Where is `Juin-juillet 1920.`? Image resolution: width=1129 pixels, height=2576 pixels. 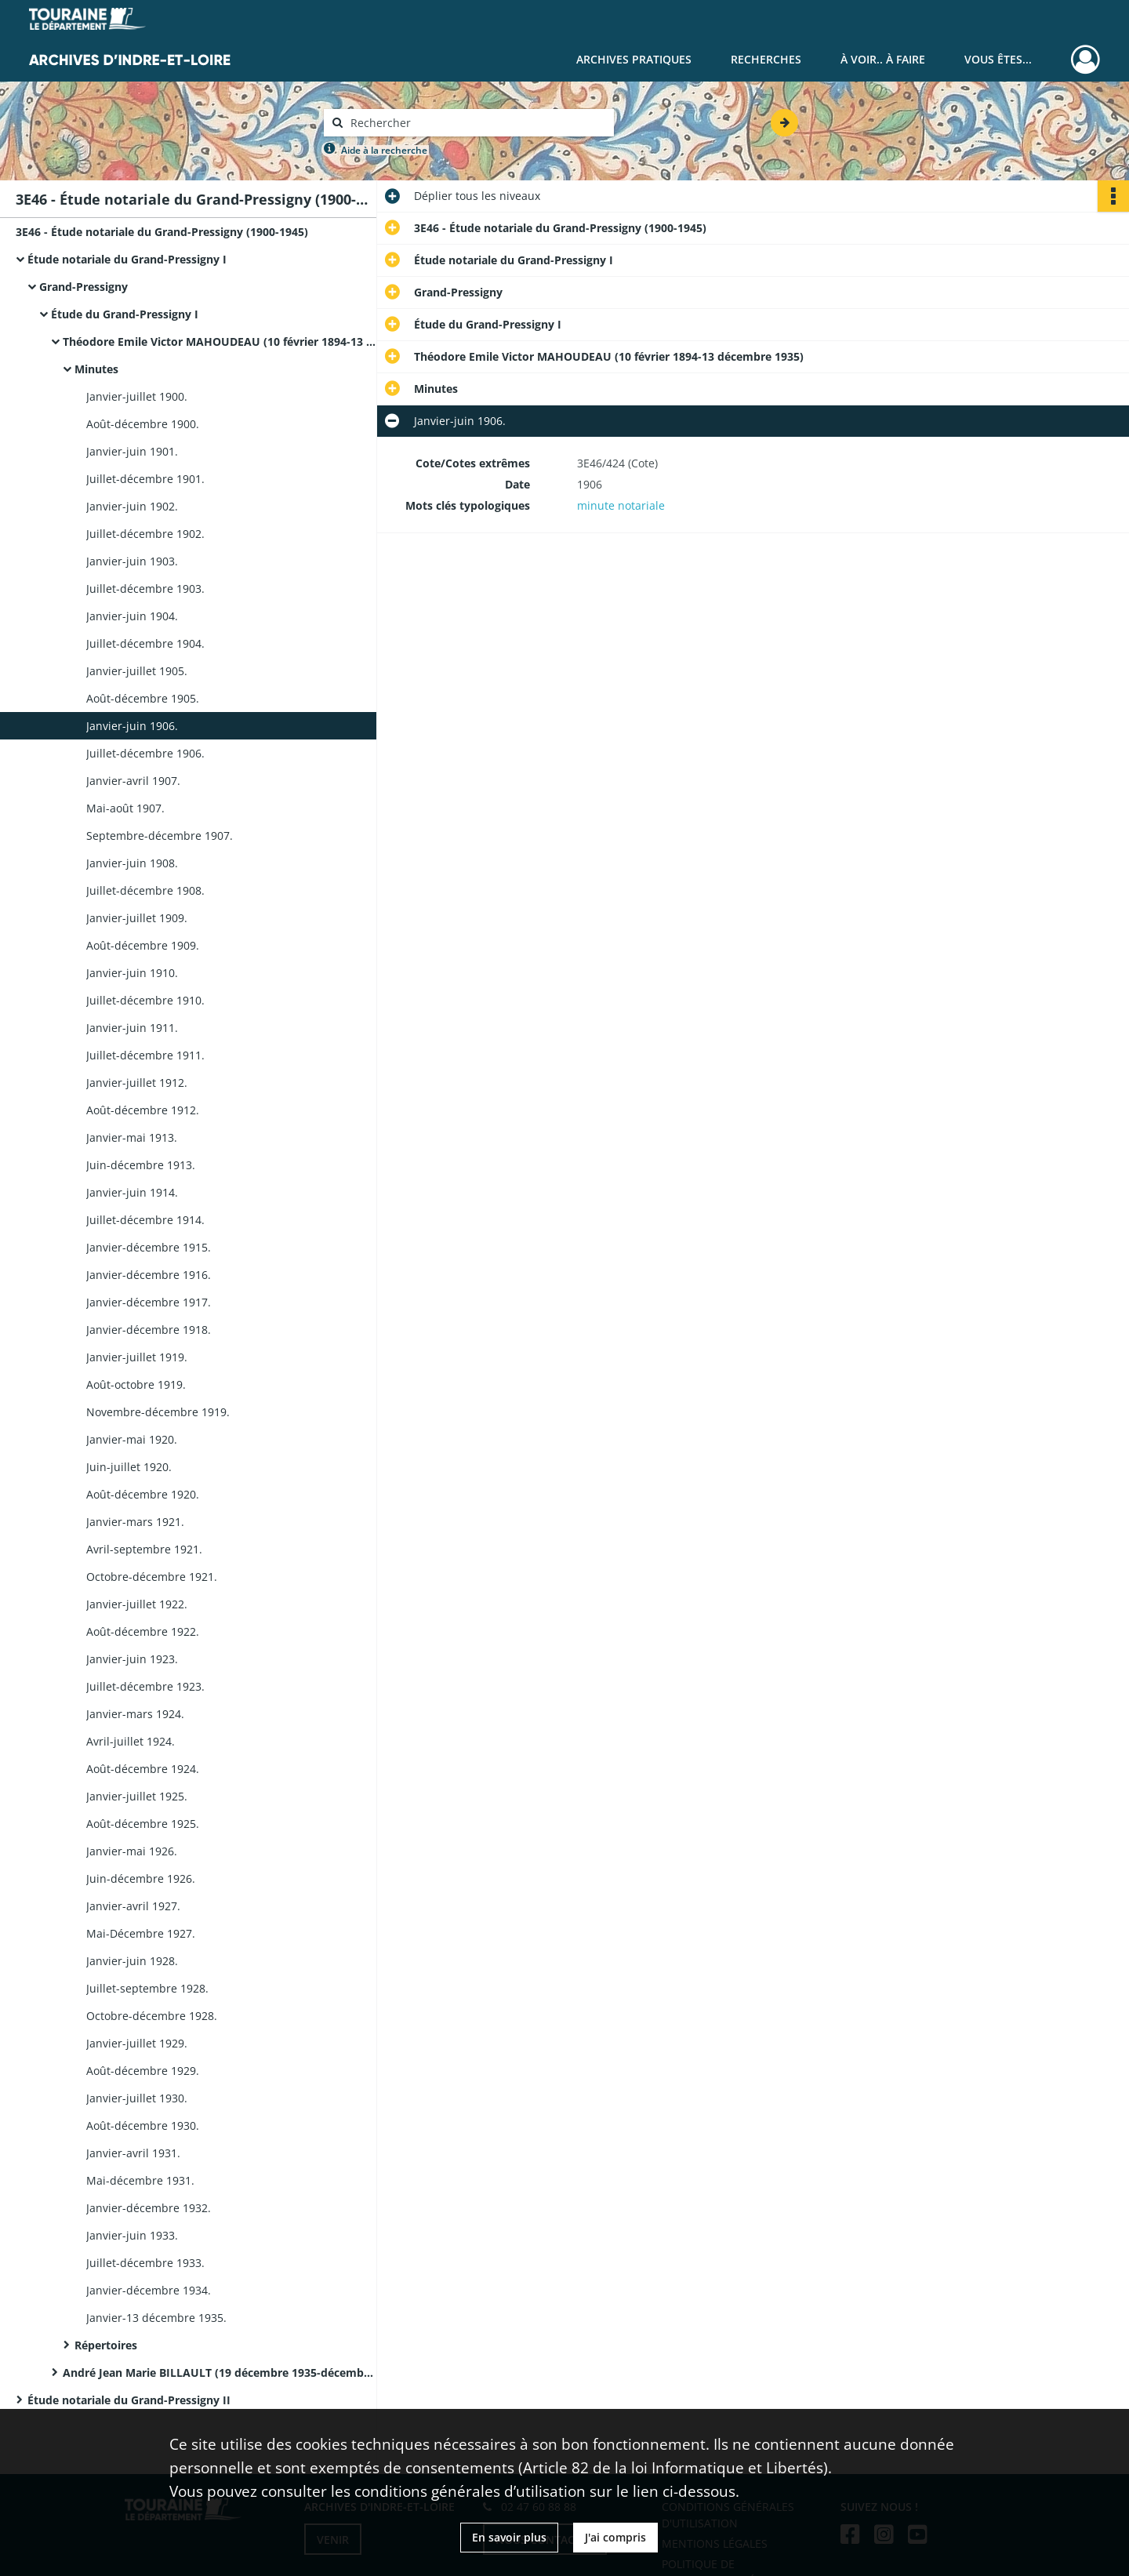
Juin-juillet 1920. is located at coordinates (129, 1466).